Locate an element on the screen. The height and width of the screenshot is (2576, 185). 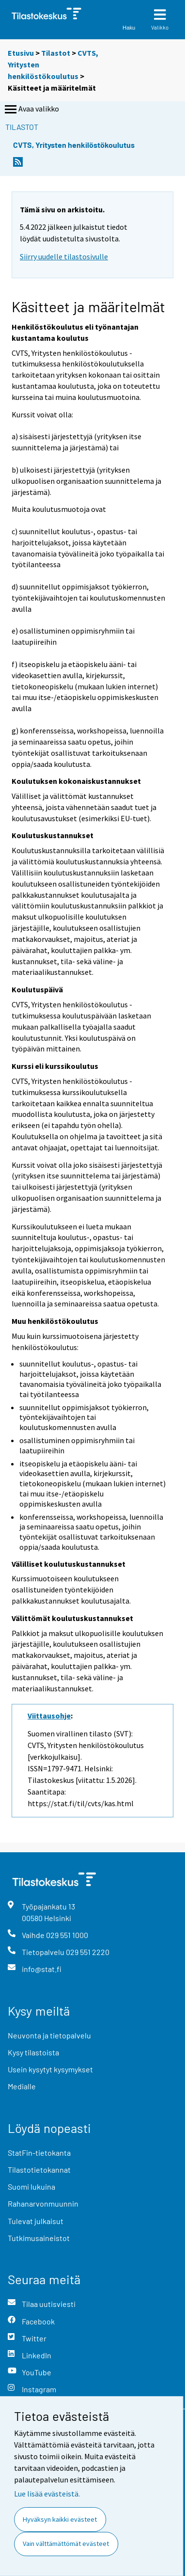
Avaa valikko is located at coordinates (31, 109).